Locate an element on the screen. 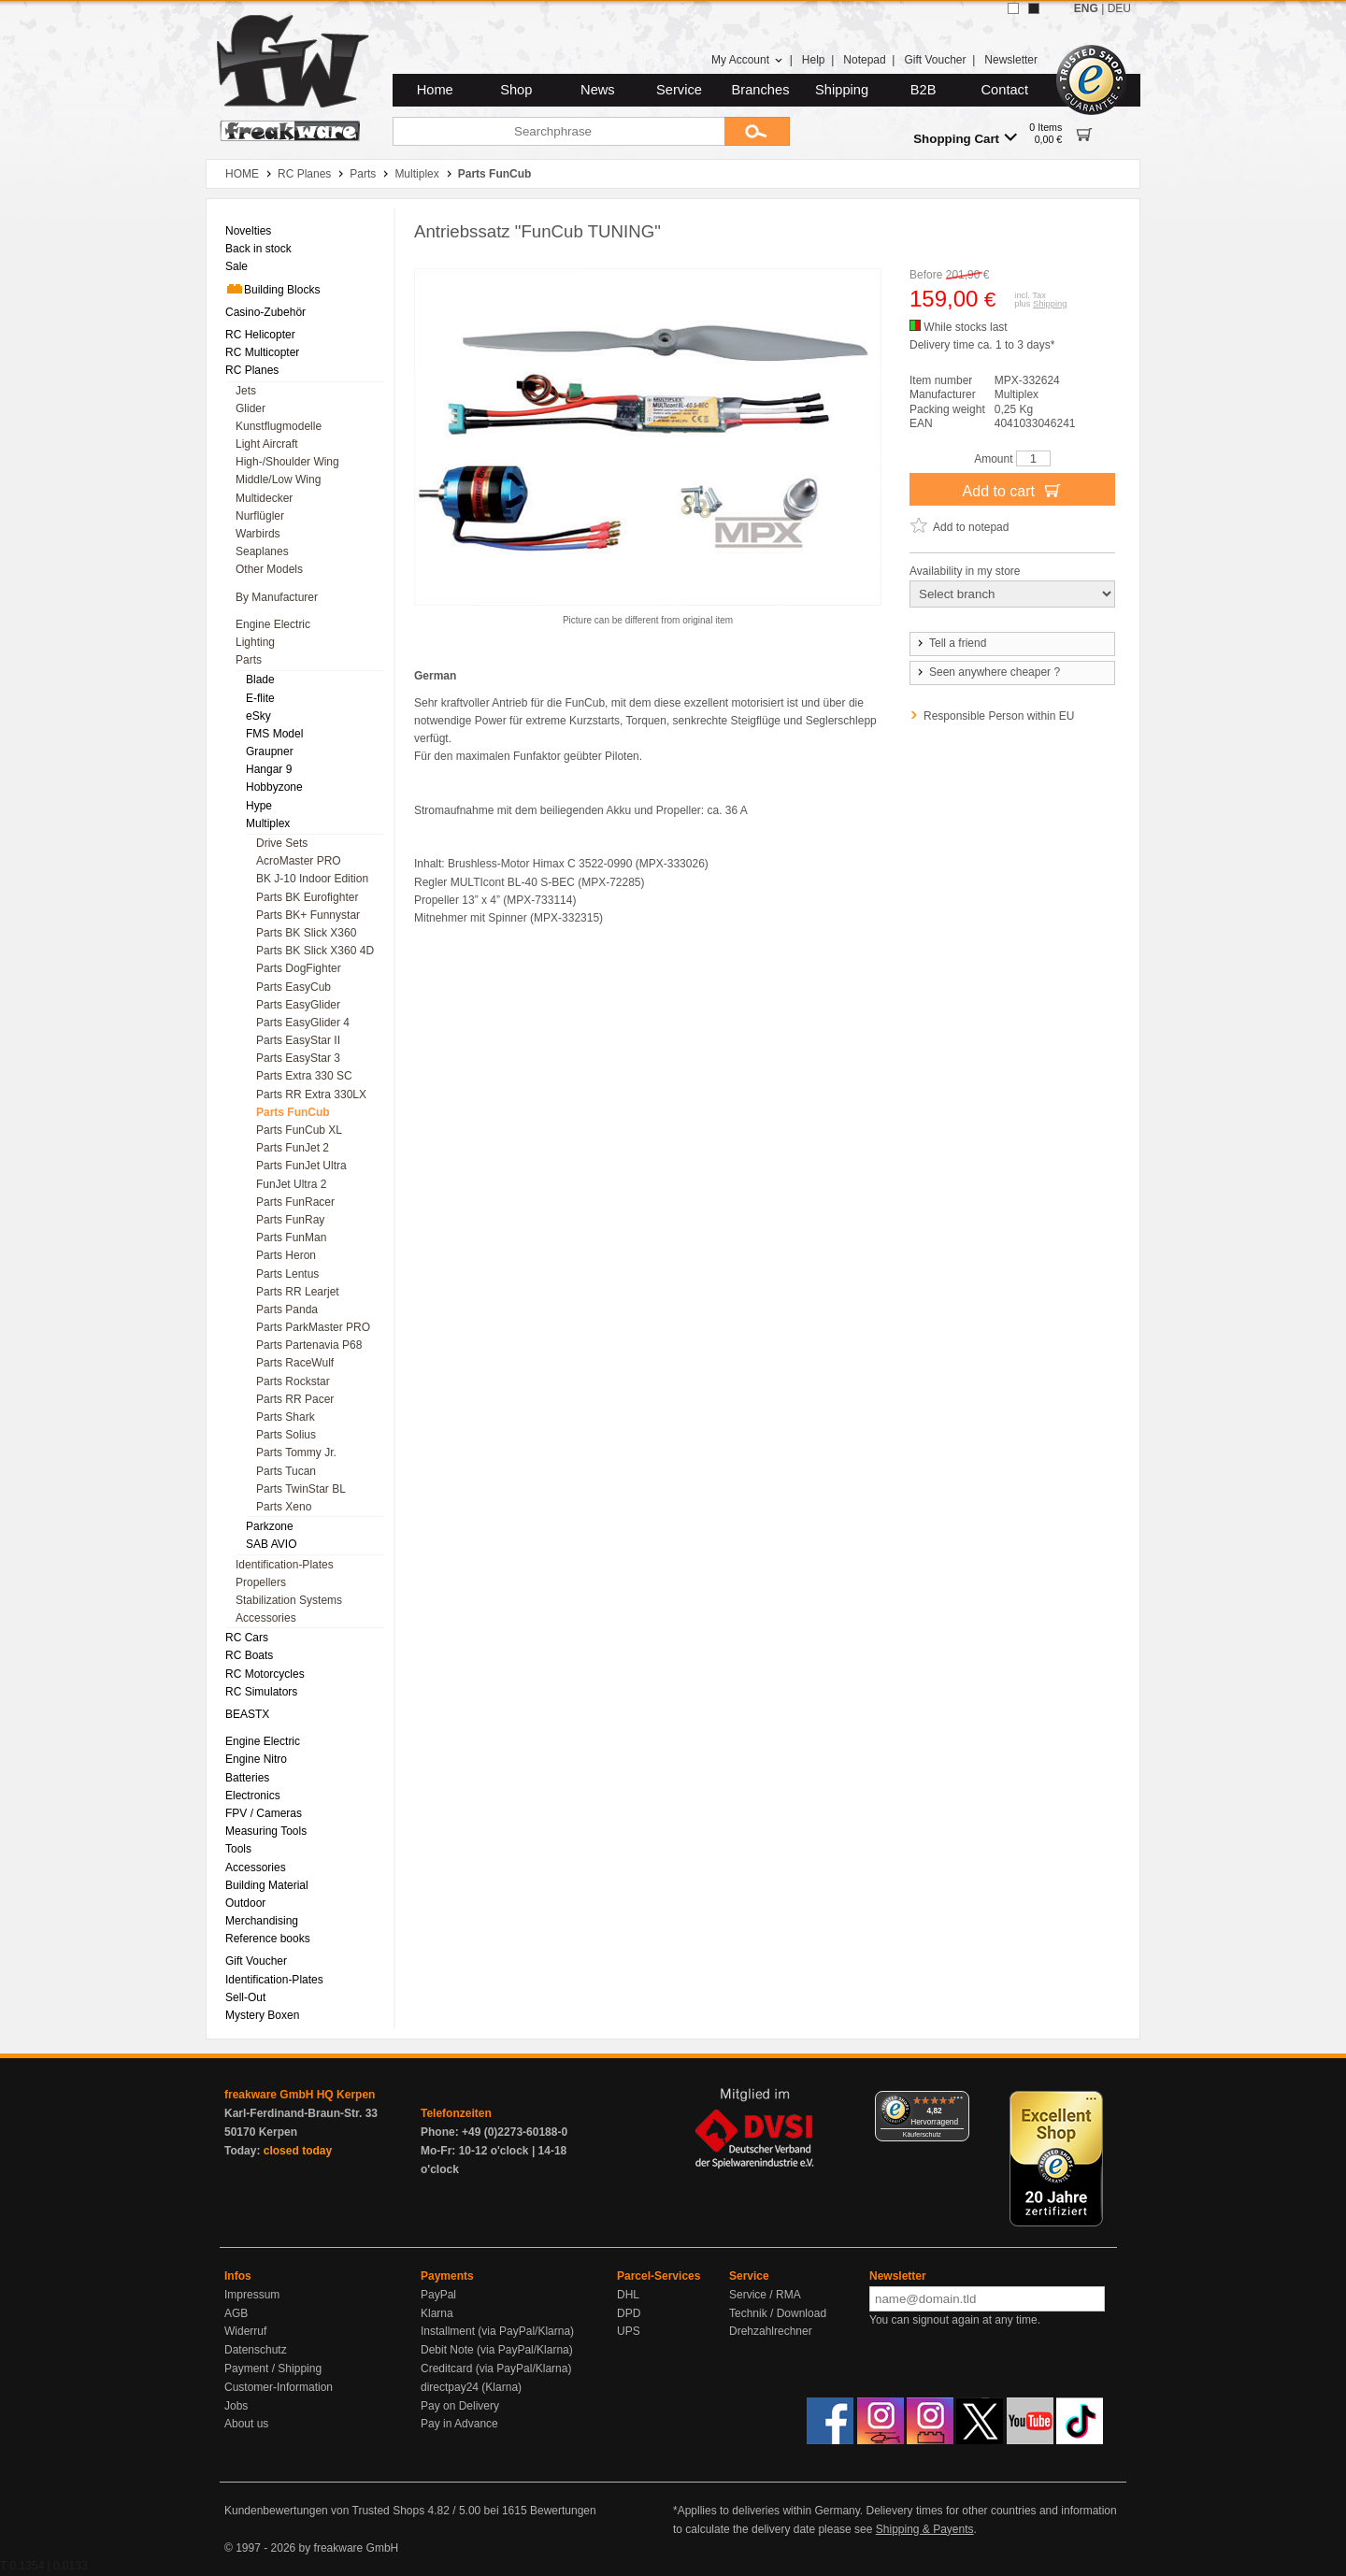 This screenshot has height=2576, width=1346. Datenschutz is located at coordinates (255, 2349).